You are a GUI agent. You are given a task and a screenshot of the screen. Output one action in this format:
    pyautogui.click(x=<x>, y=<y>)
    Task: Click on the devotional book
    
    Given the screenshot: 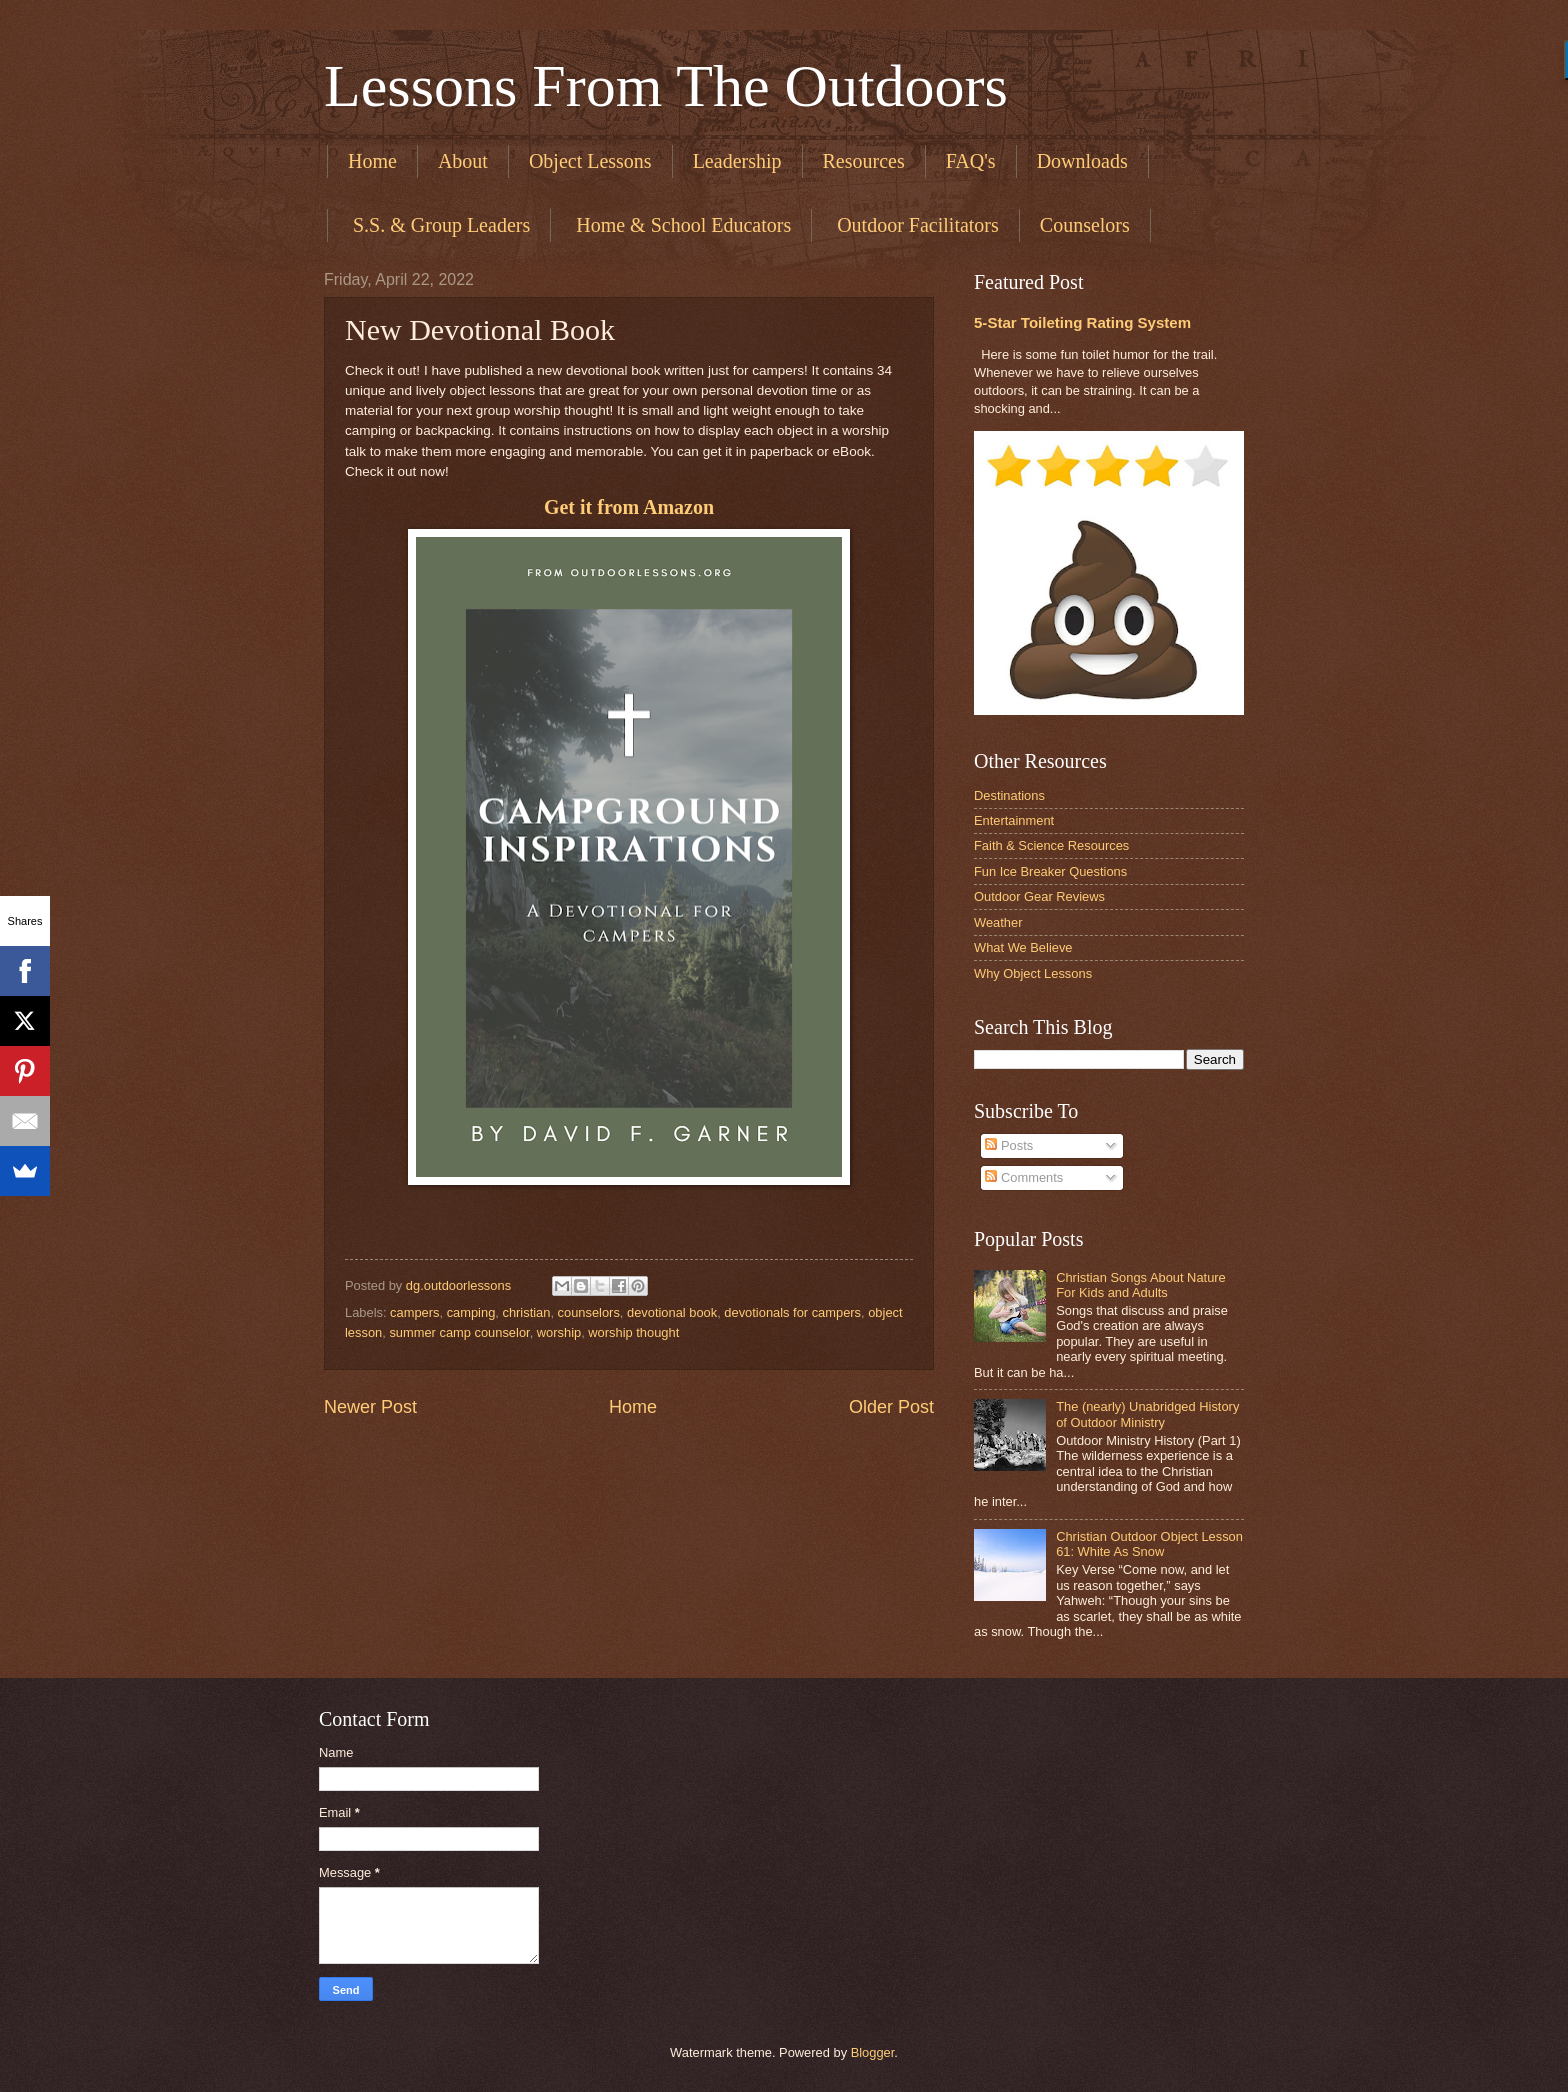 What is the action you would take?
    pyautogui.click(x=672, y=1312)
    